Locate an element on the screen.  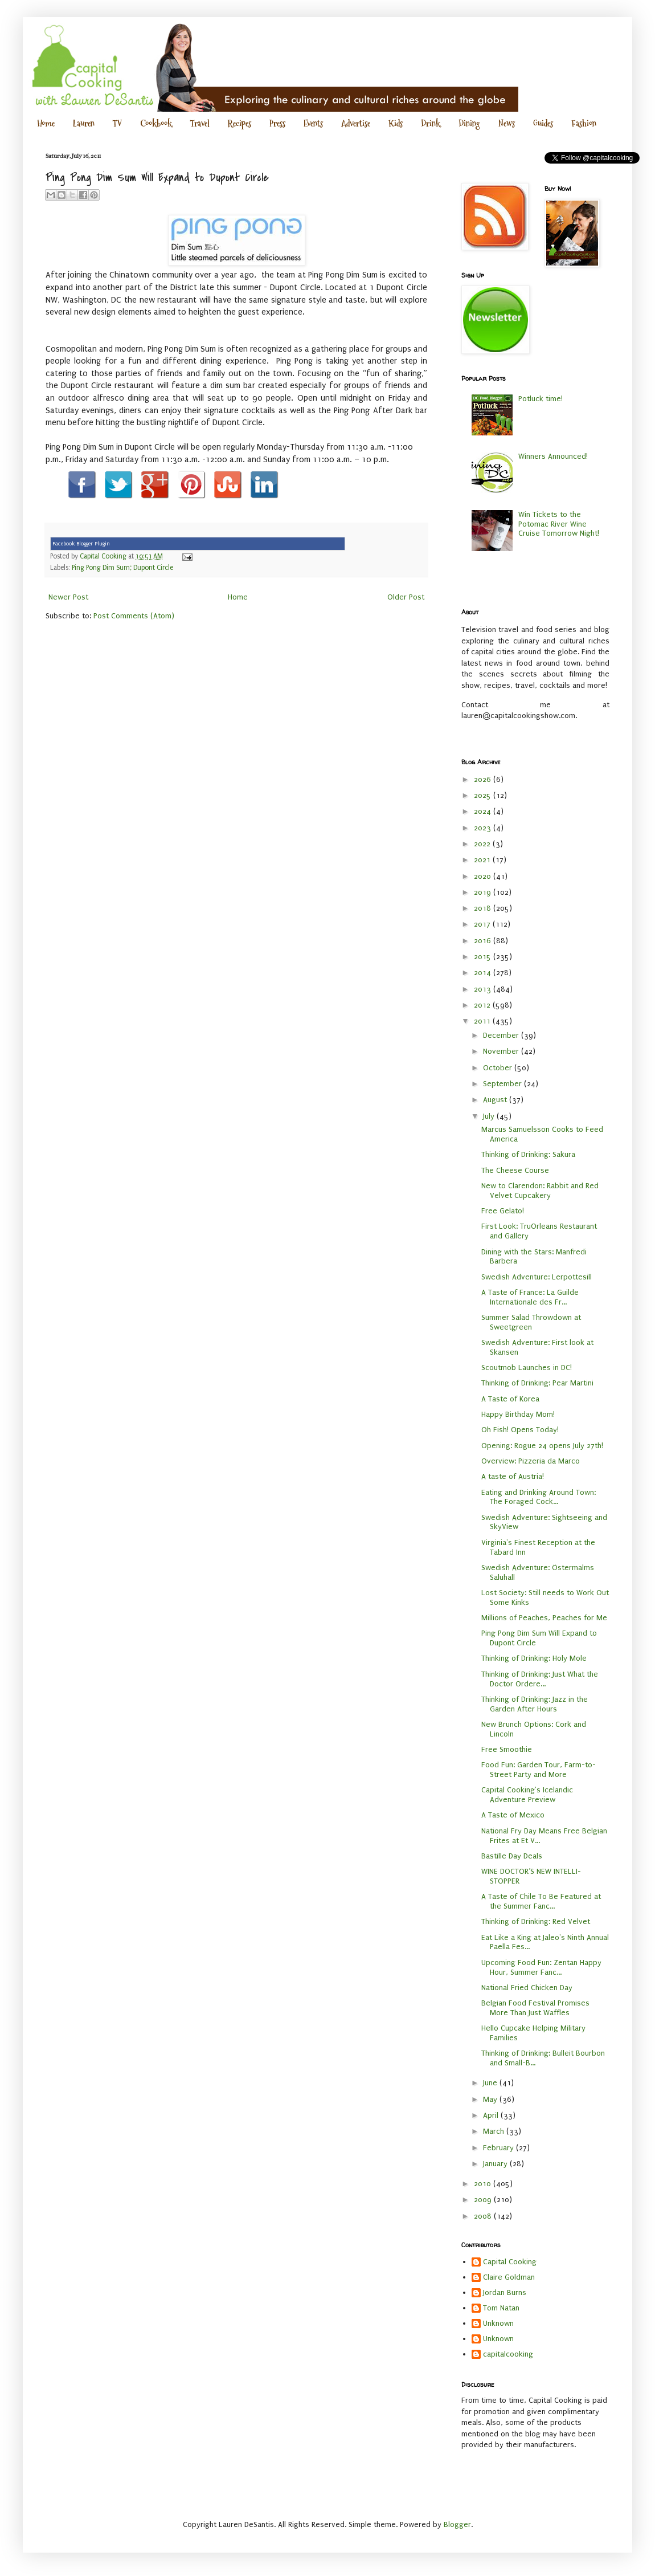
Belgian Food Festival Promises More Than Just Waffles is located at coordinates (535, 2008).